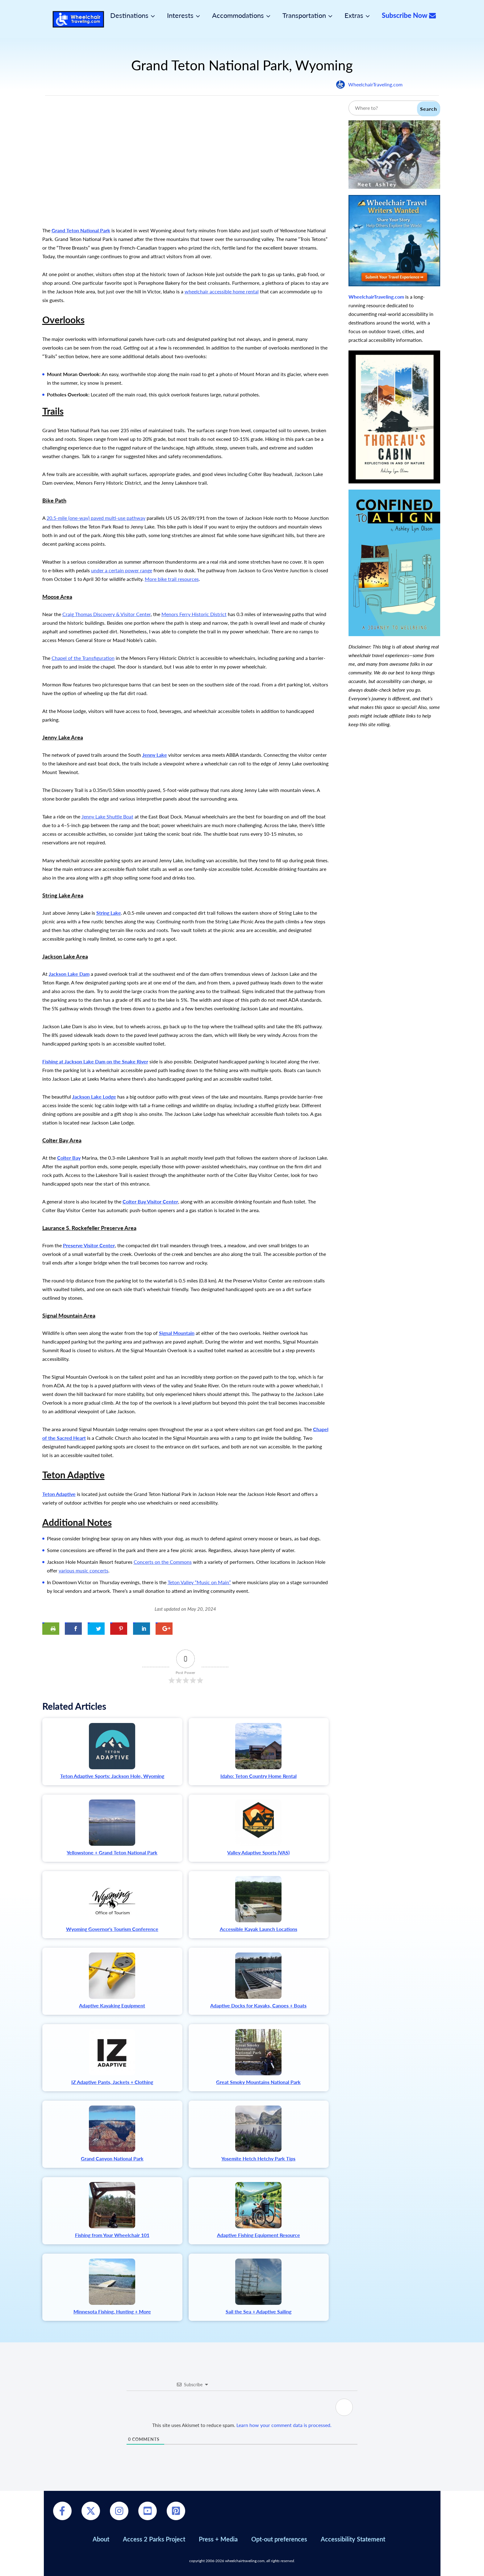 The height and width of the screenshot is (2576, 484). What do you see at coordinates (258, 2311) in the screenshot?
I see `Sail the Sea + Adaptive Sailing` at bounding box center [258, 2311].